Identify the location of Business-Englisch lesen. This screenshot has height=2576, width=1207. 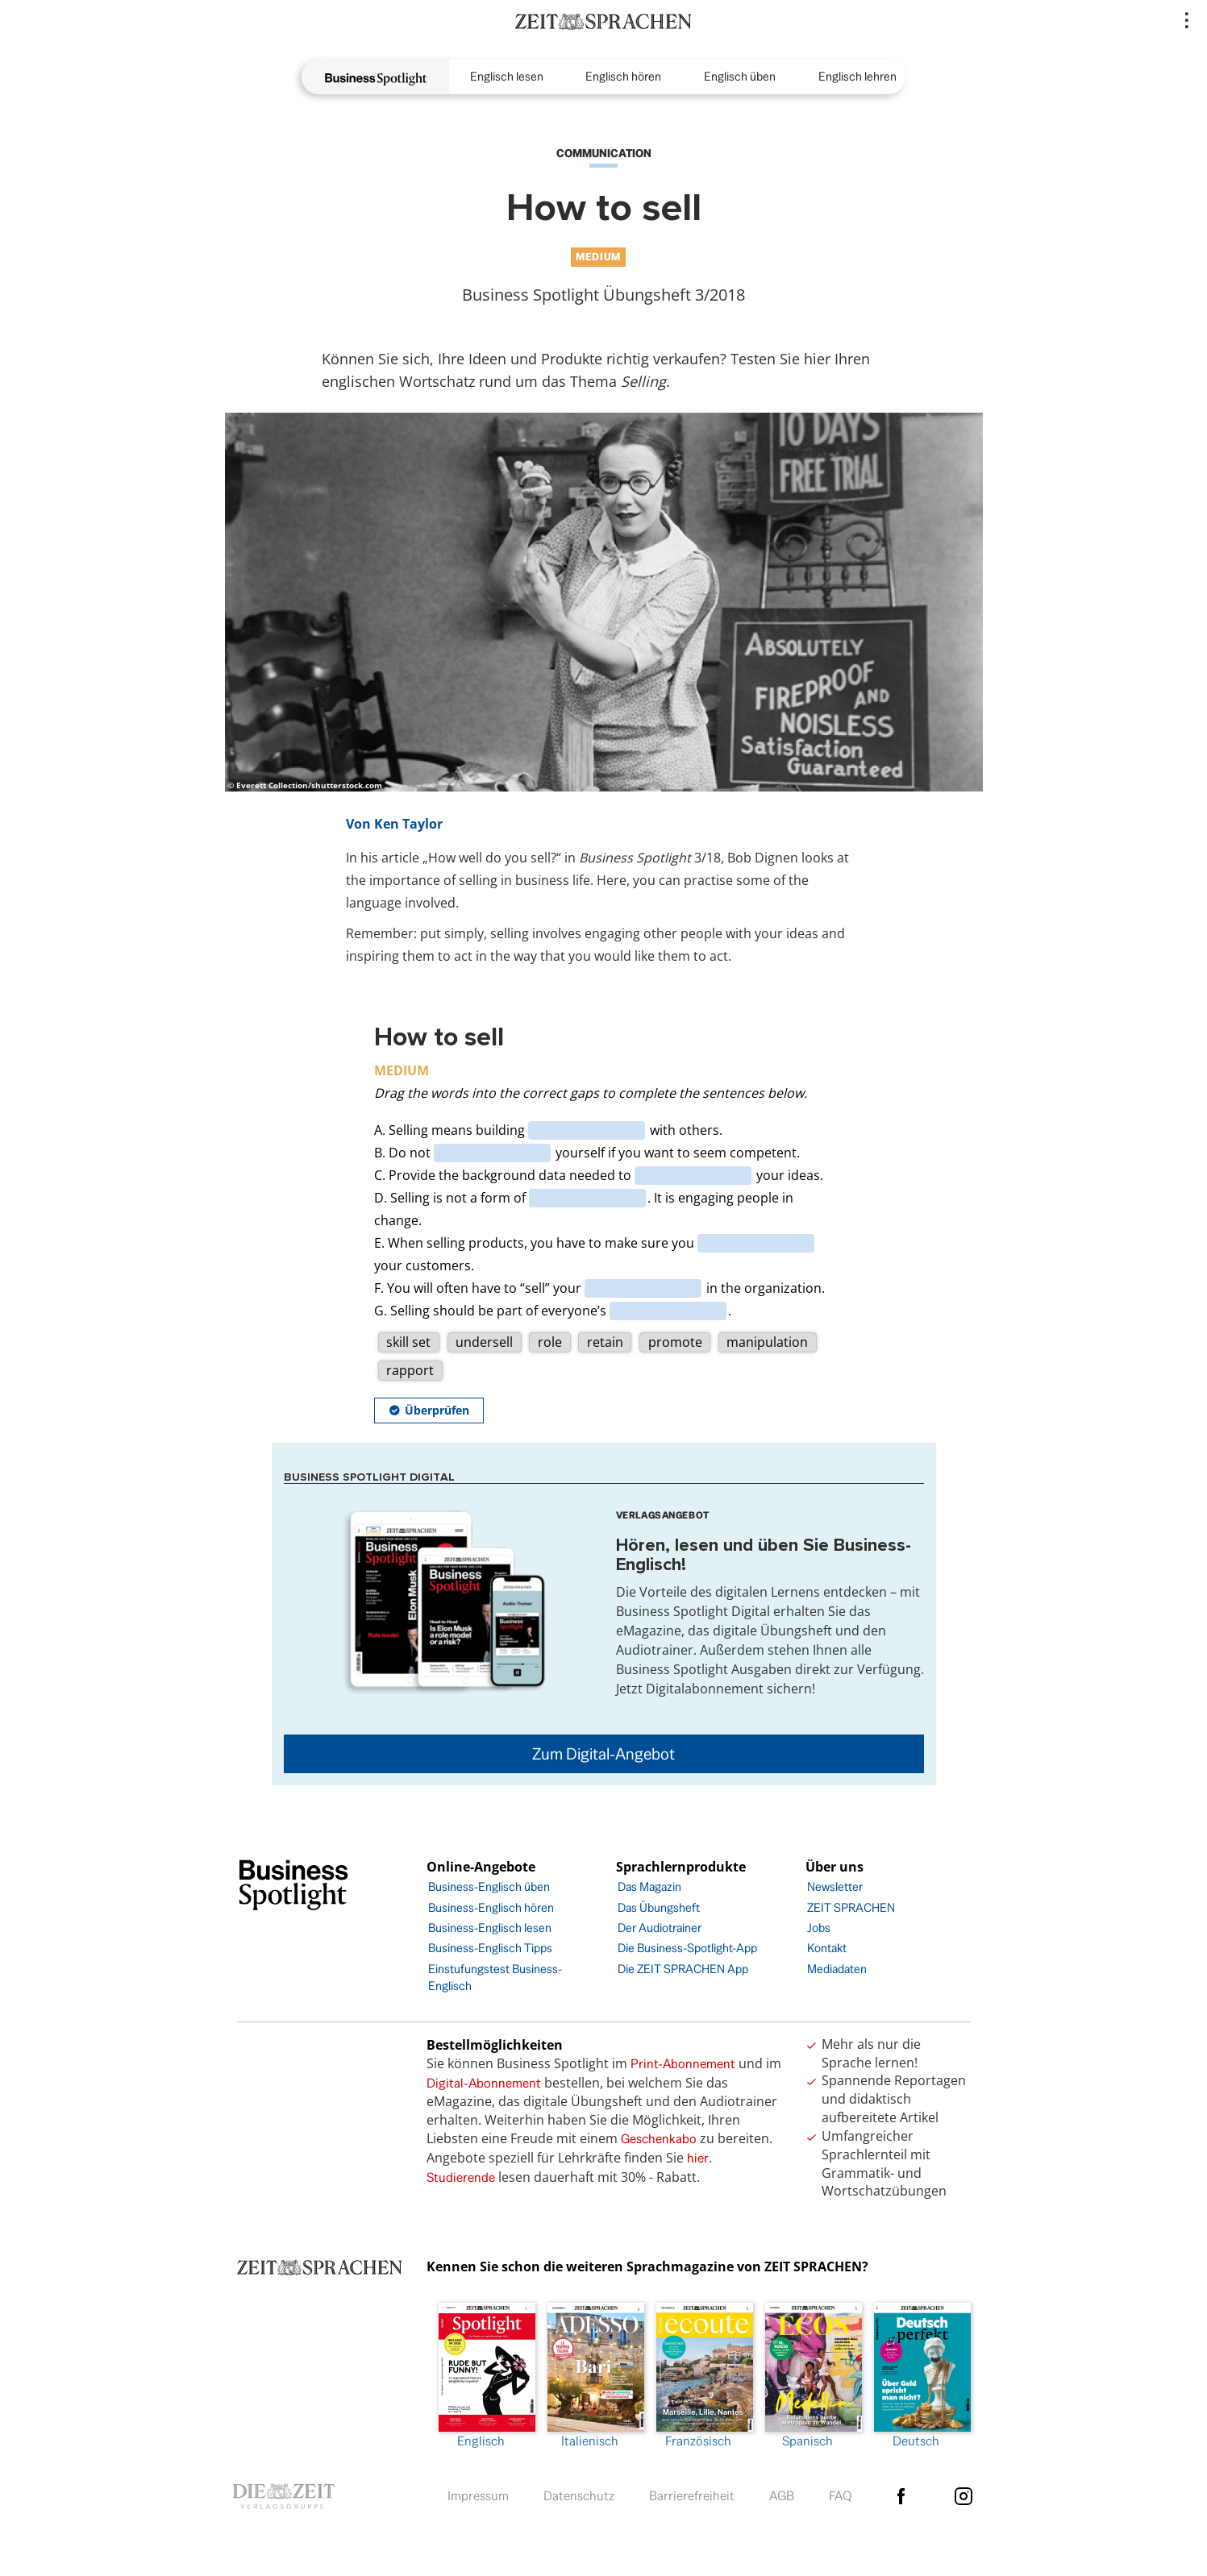
(489, 1927).